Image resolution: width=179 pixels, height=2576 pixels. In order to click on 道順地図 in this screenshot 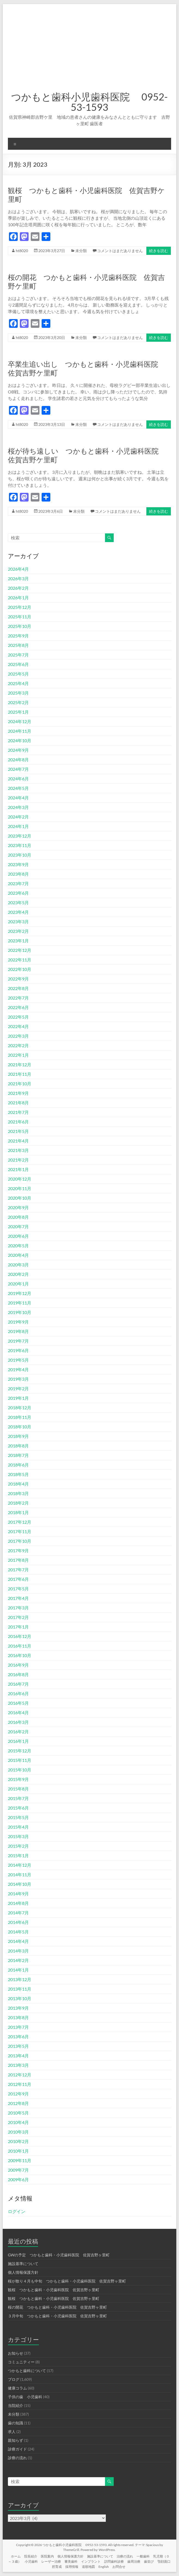, I will do `click(88, 2567)`.